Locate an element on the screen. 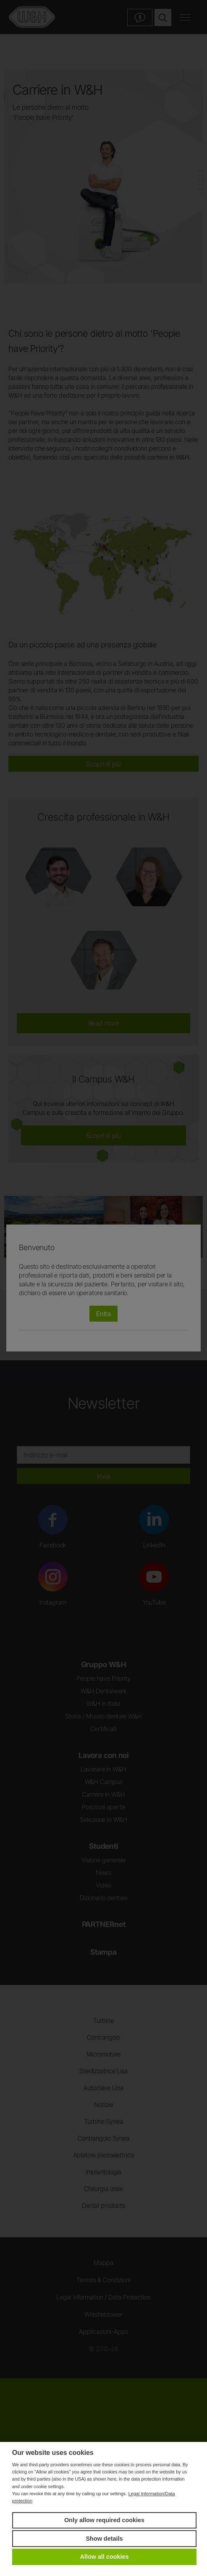 The width and height of the screenshot is (207, 2576). Show details [button] is located at coordinates (104, 2538).